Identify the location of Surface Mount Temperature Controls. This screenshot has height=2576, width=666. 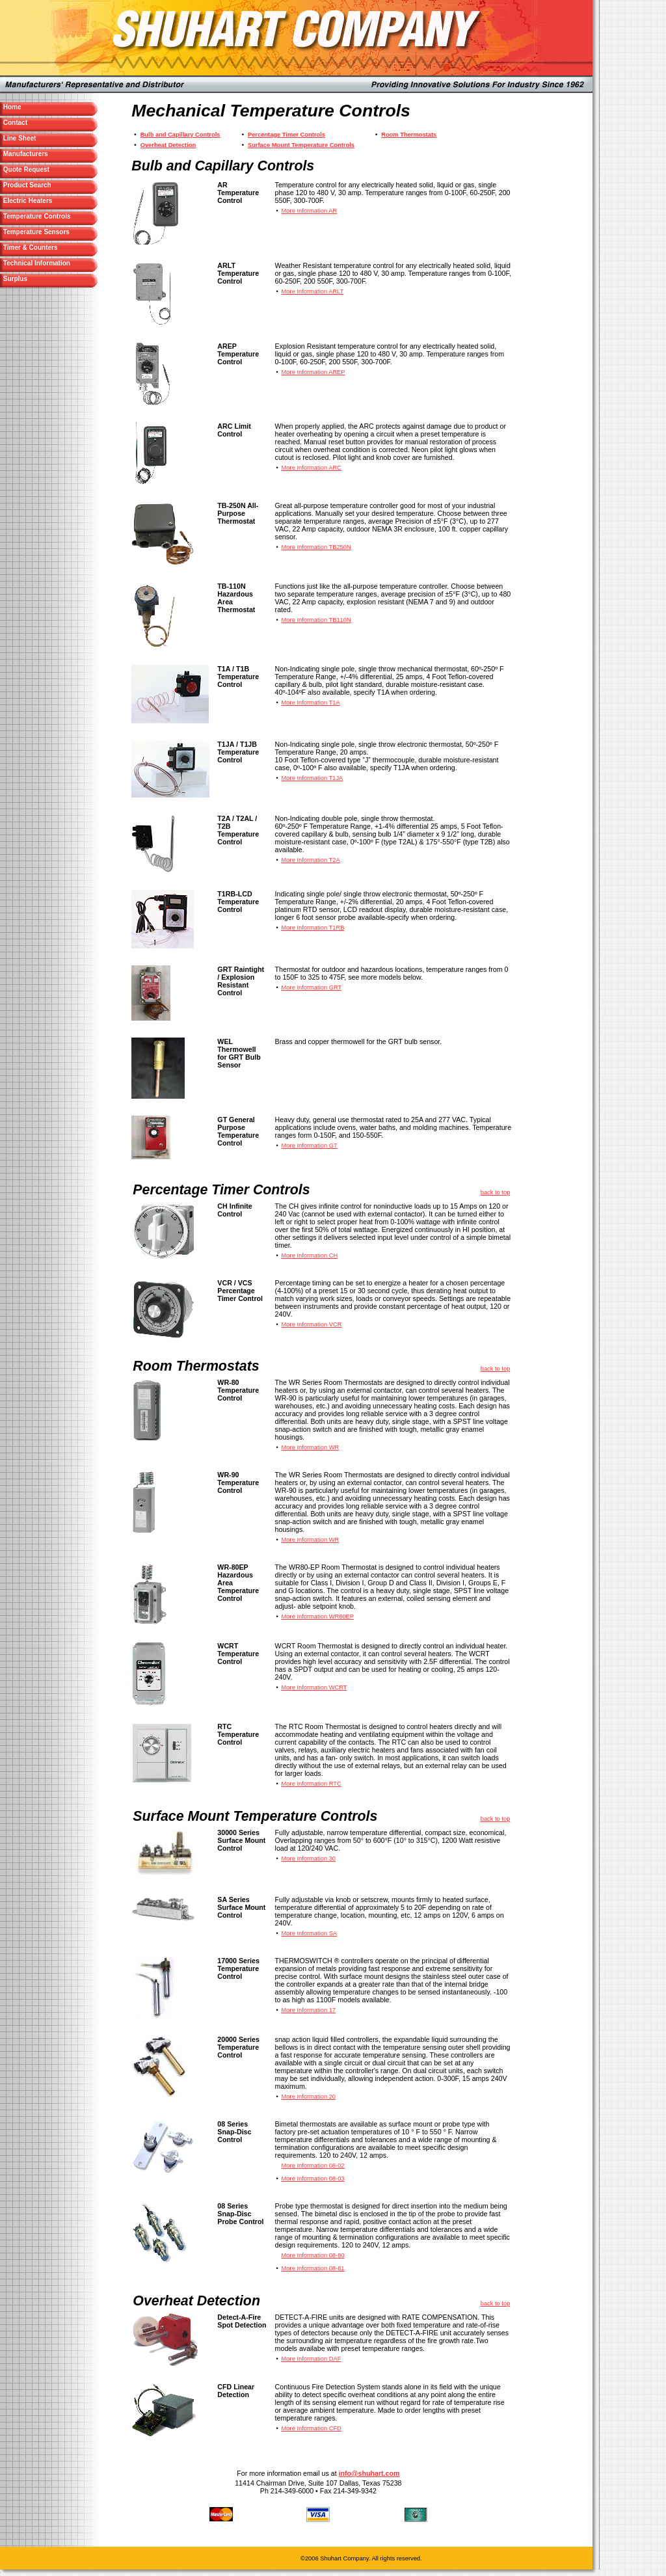
(301, 145).